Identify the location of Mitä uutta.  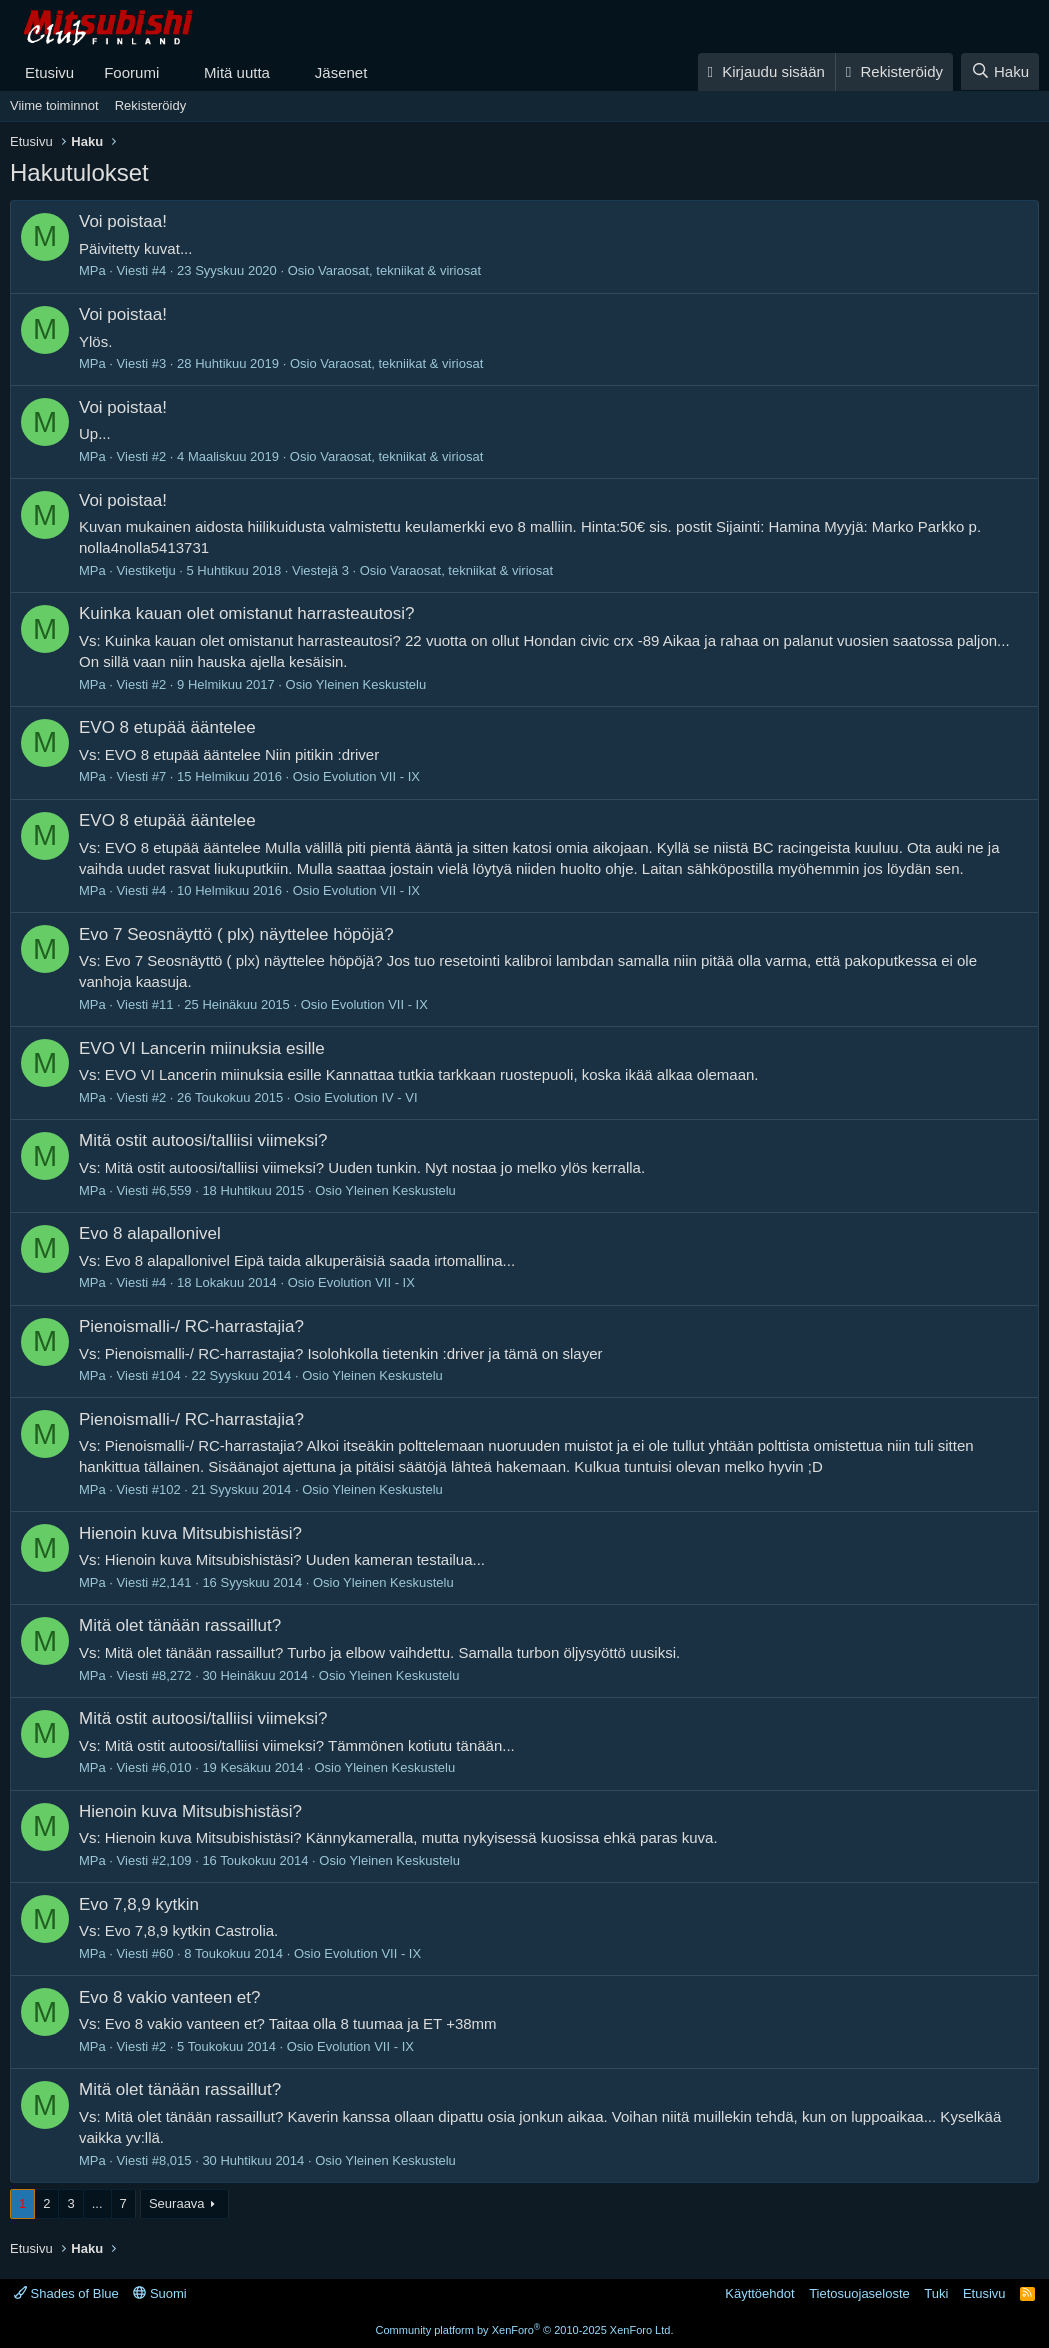
(237, 72).